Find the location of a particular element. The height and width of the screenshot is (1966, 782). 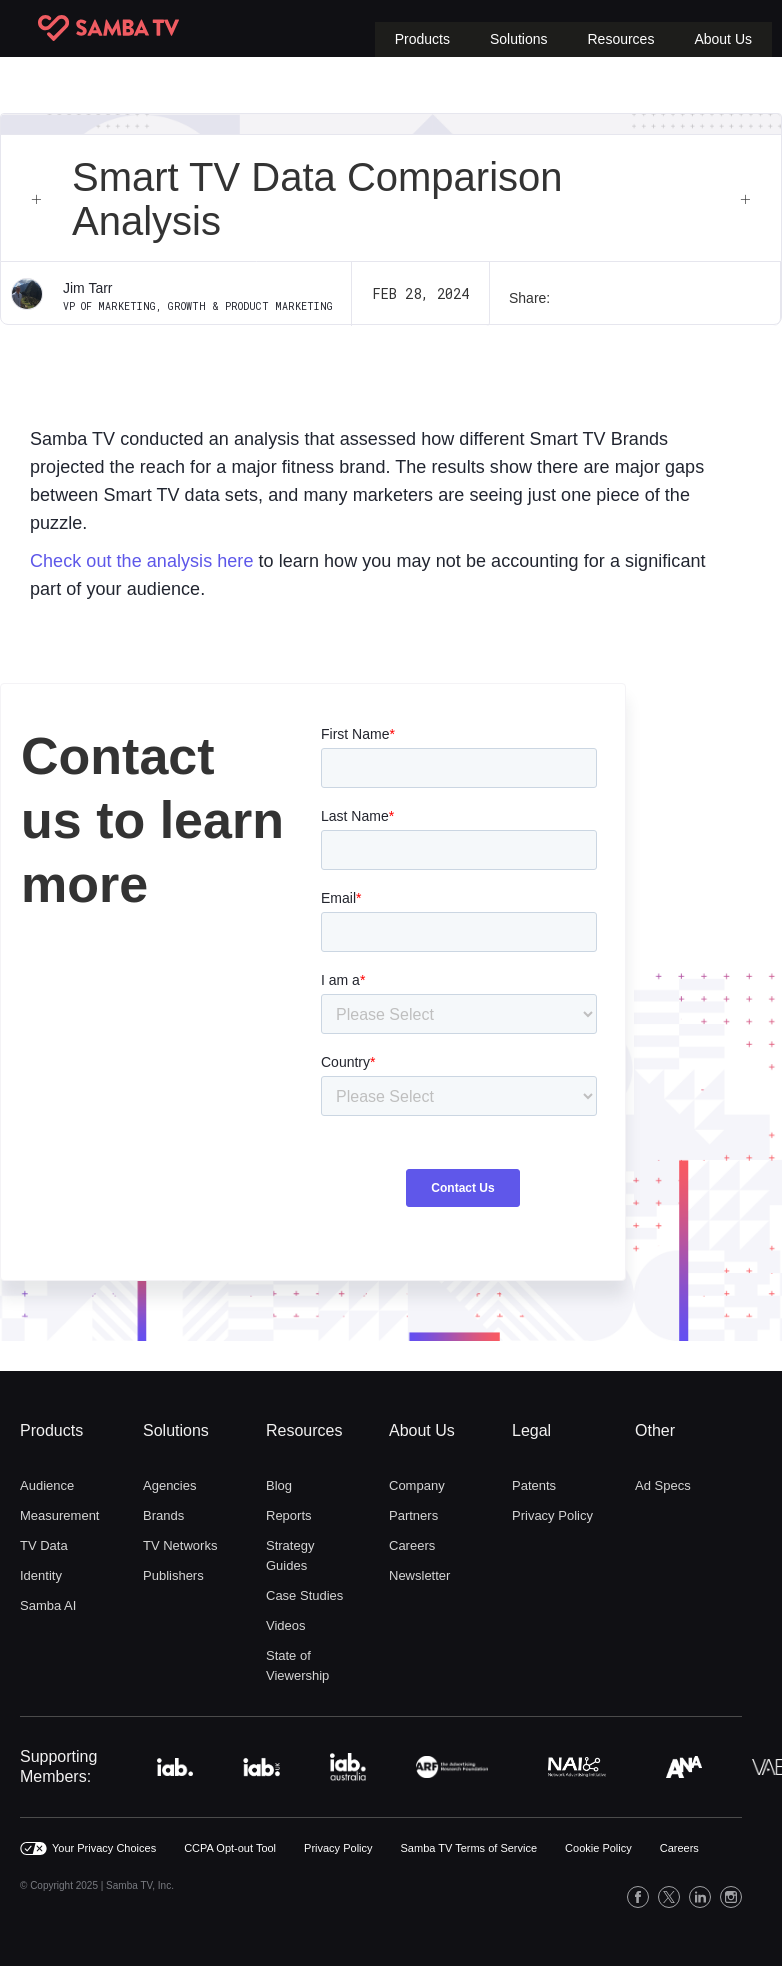

TV Data is located at coordinates (44, 1545).